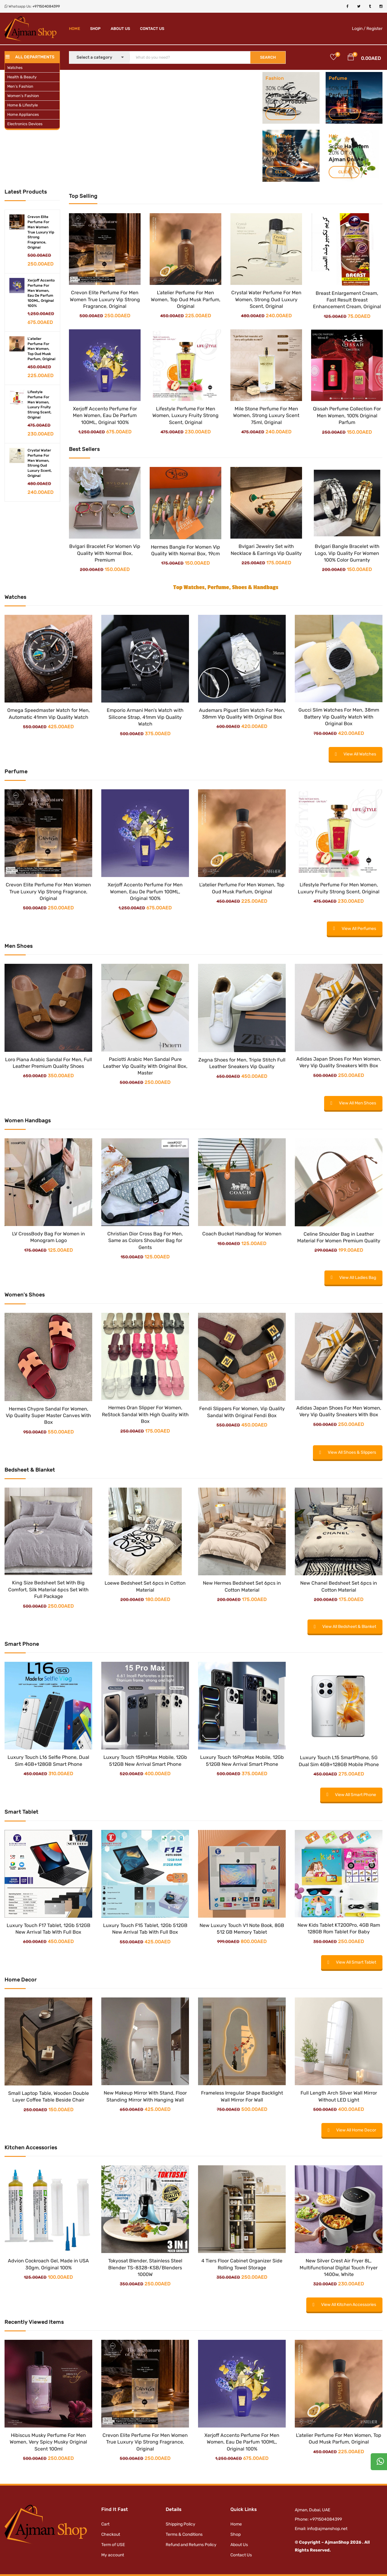  Describe the element at coordinates (338, 716) in the screenshot. I see `Gucci Slim Watches For Men, 38mm Battery Vip Quality Watch With Original Box` at that location.